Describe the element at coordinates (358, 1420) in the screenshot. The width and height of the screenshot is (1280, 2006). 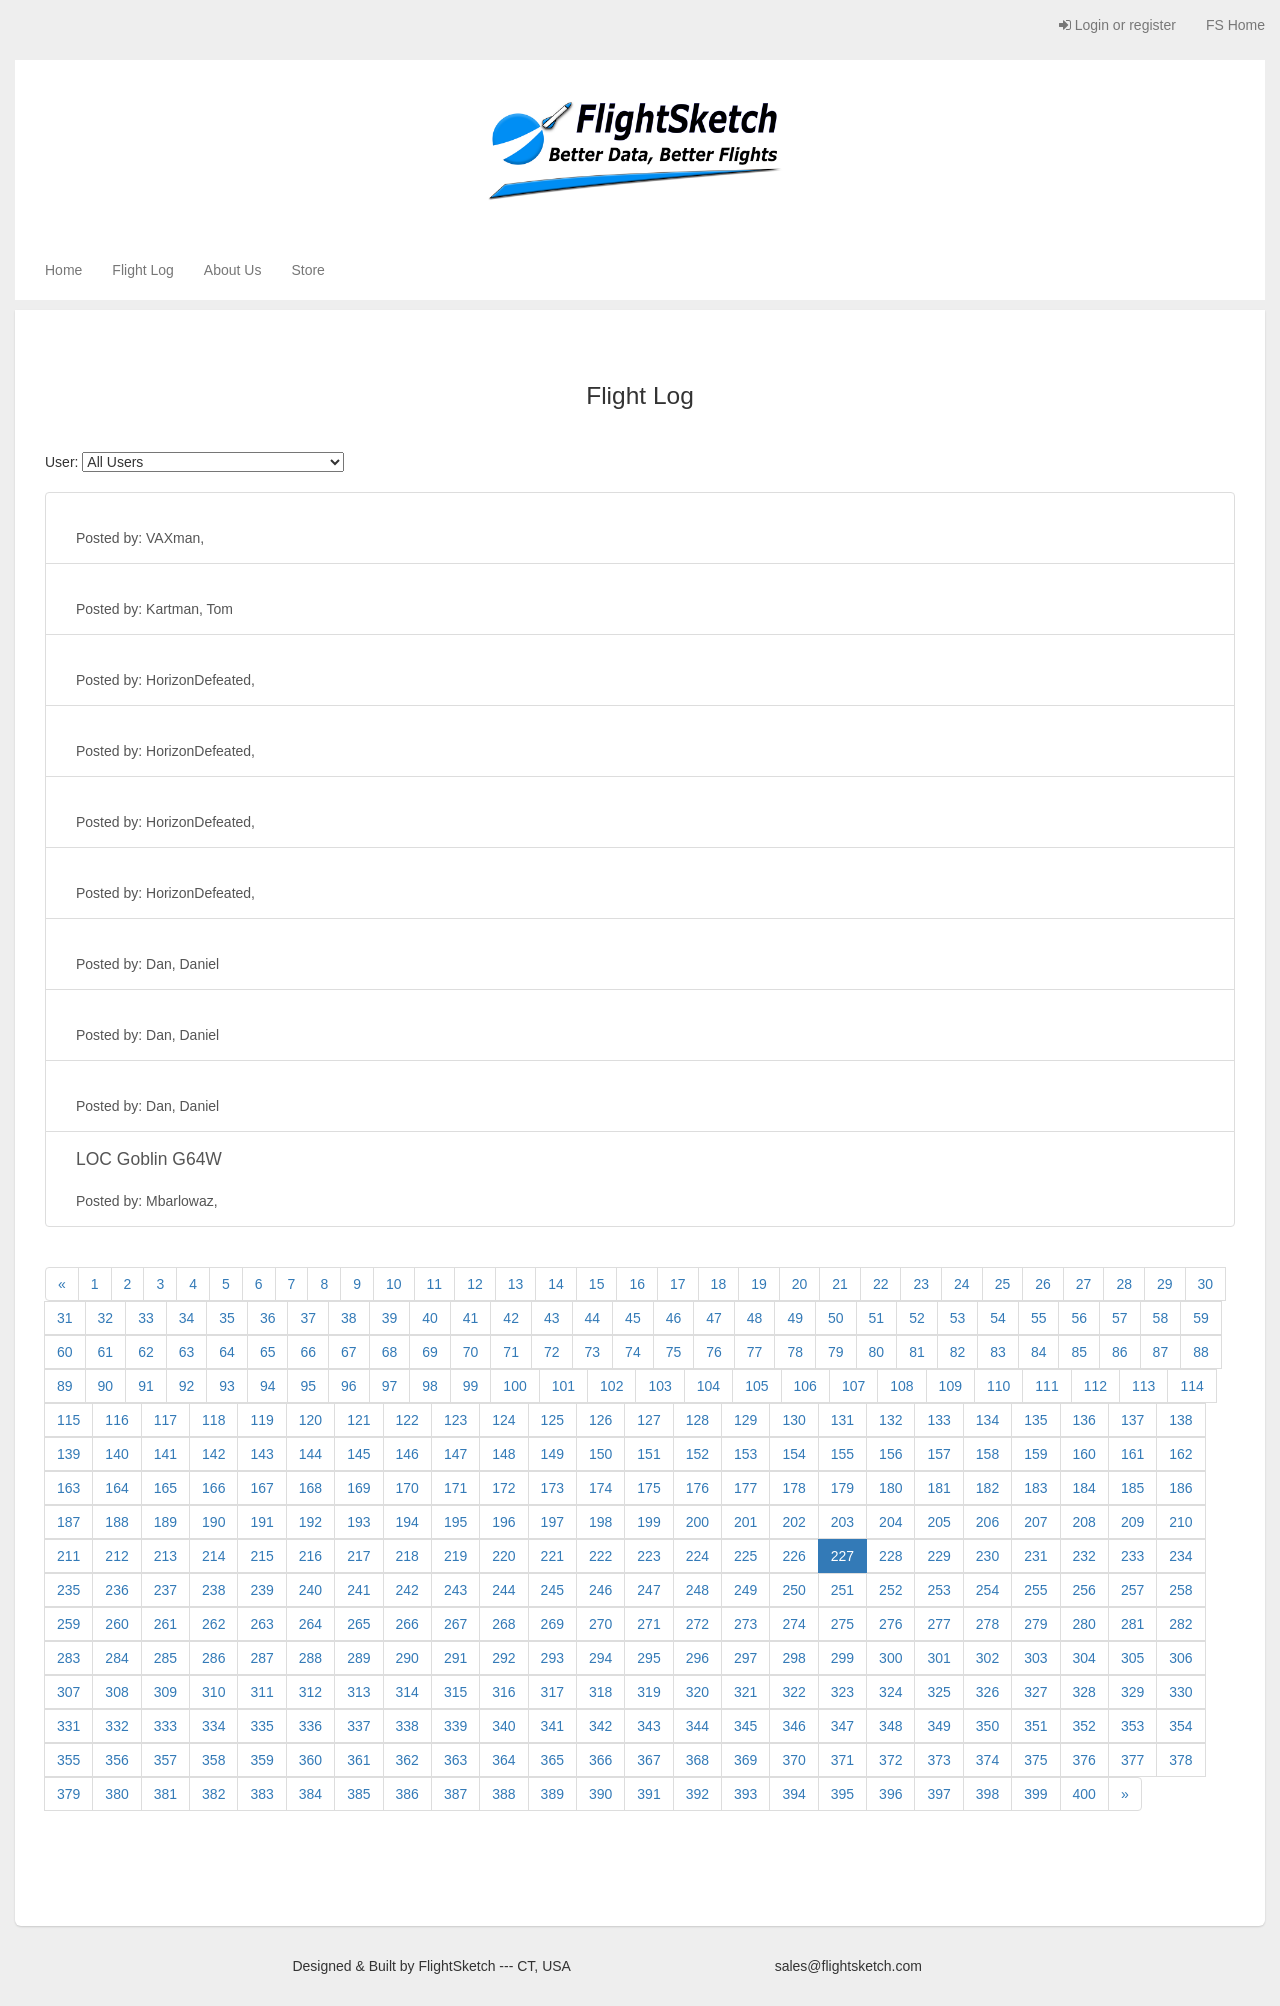
I see `121` at that location.